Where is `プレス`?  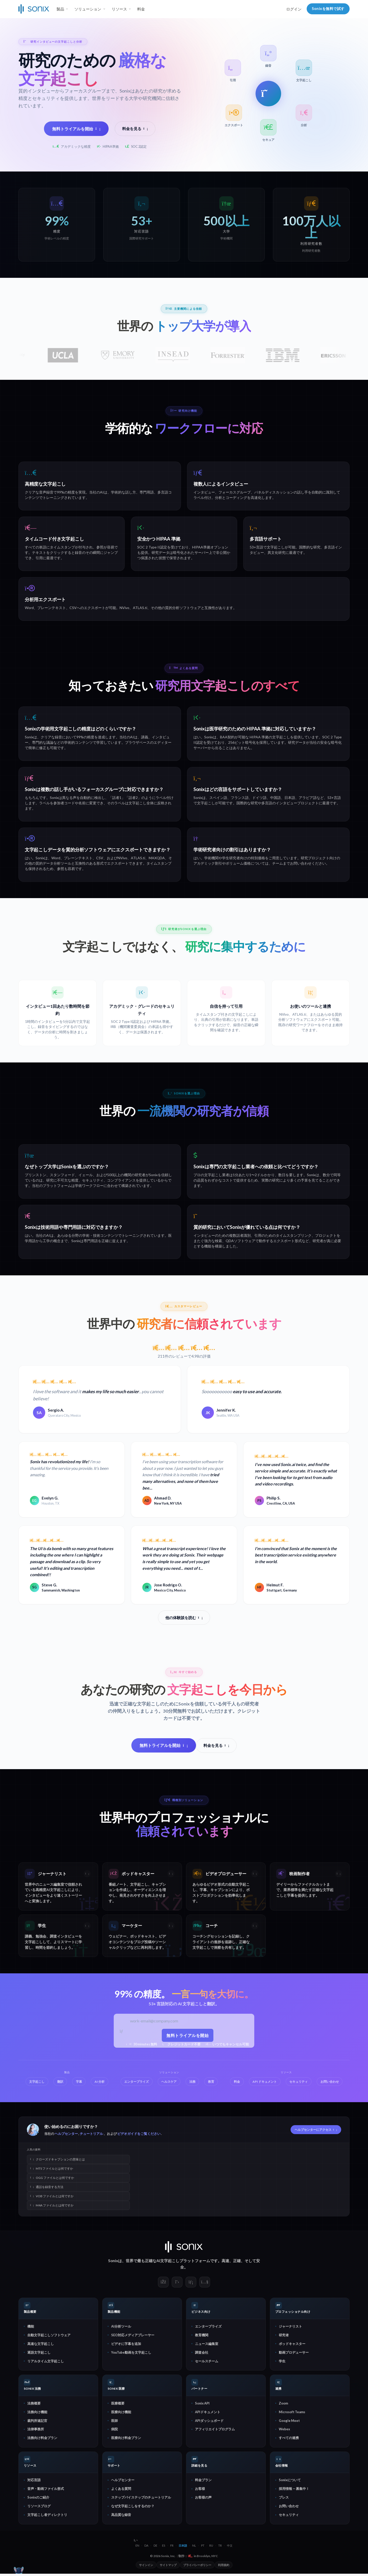
プレス is located at coordinates (284, 2500).